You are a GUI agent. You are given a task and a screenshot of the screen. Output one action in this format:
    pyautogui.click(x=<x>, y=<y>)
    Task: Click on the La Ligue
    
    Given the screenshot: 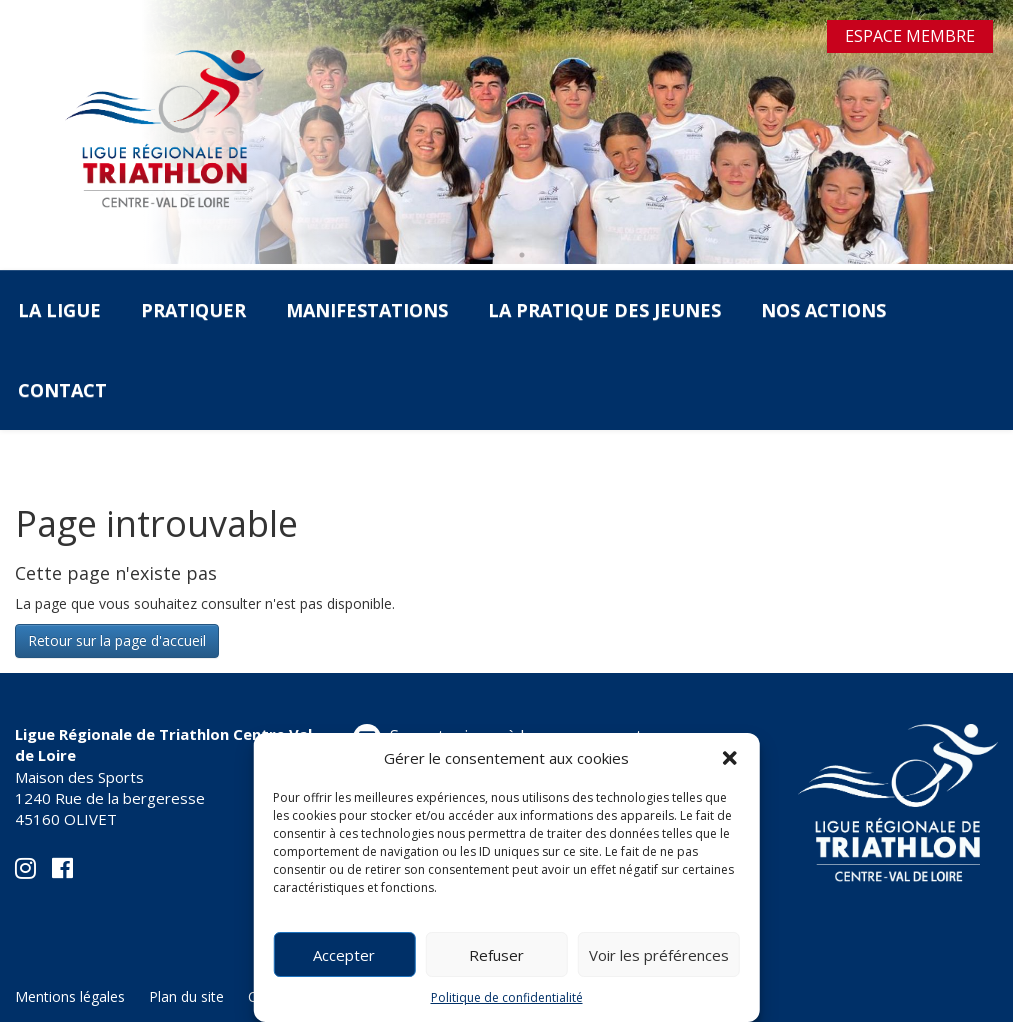 What is the action you would take?
    pyautogui.click(x=59, y=310)
    